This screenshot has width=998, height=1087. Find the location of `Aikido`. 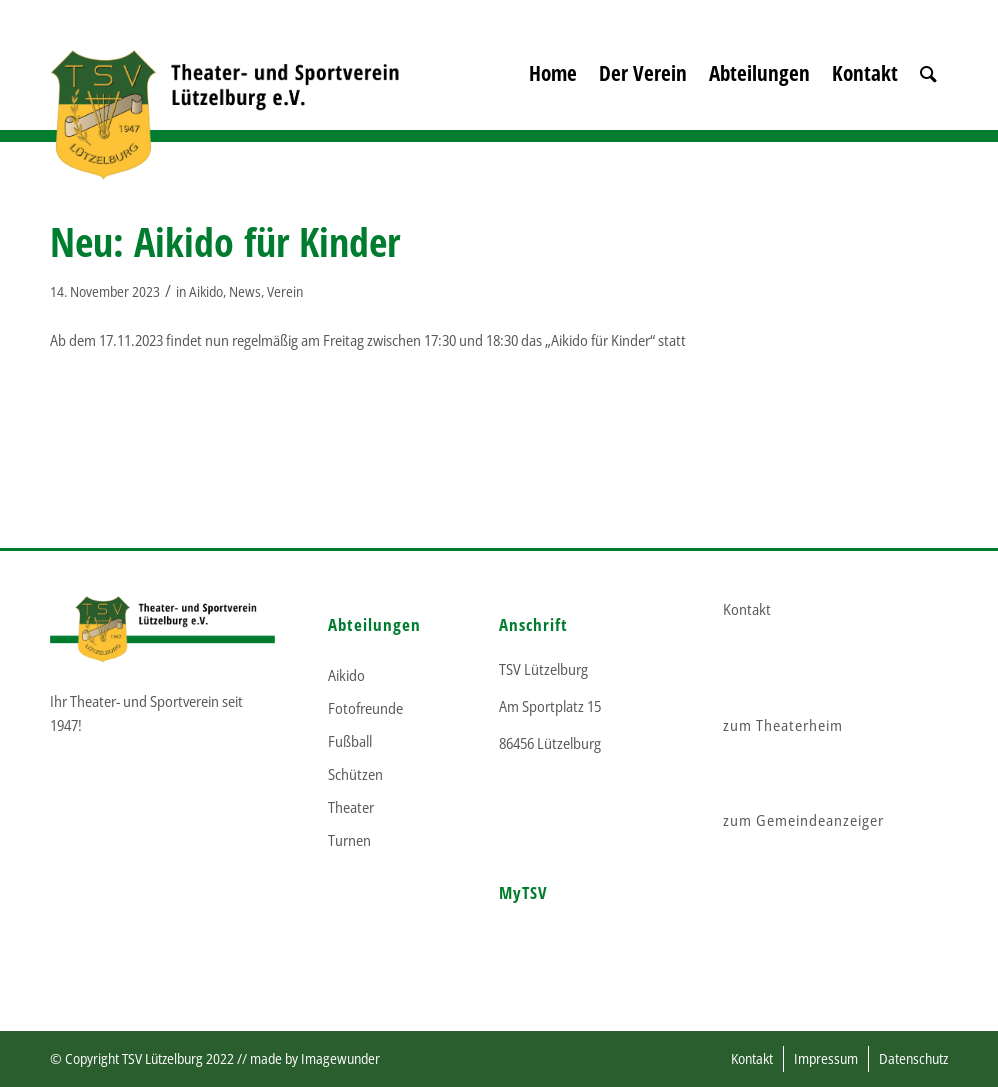

Aikido is located at coordinates (206, 291).